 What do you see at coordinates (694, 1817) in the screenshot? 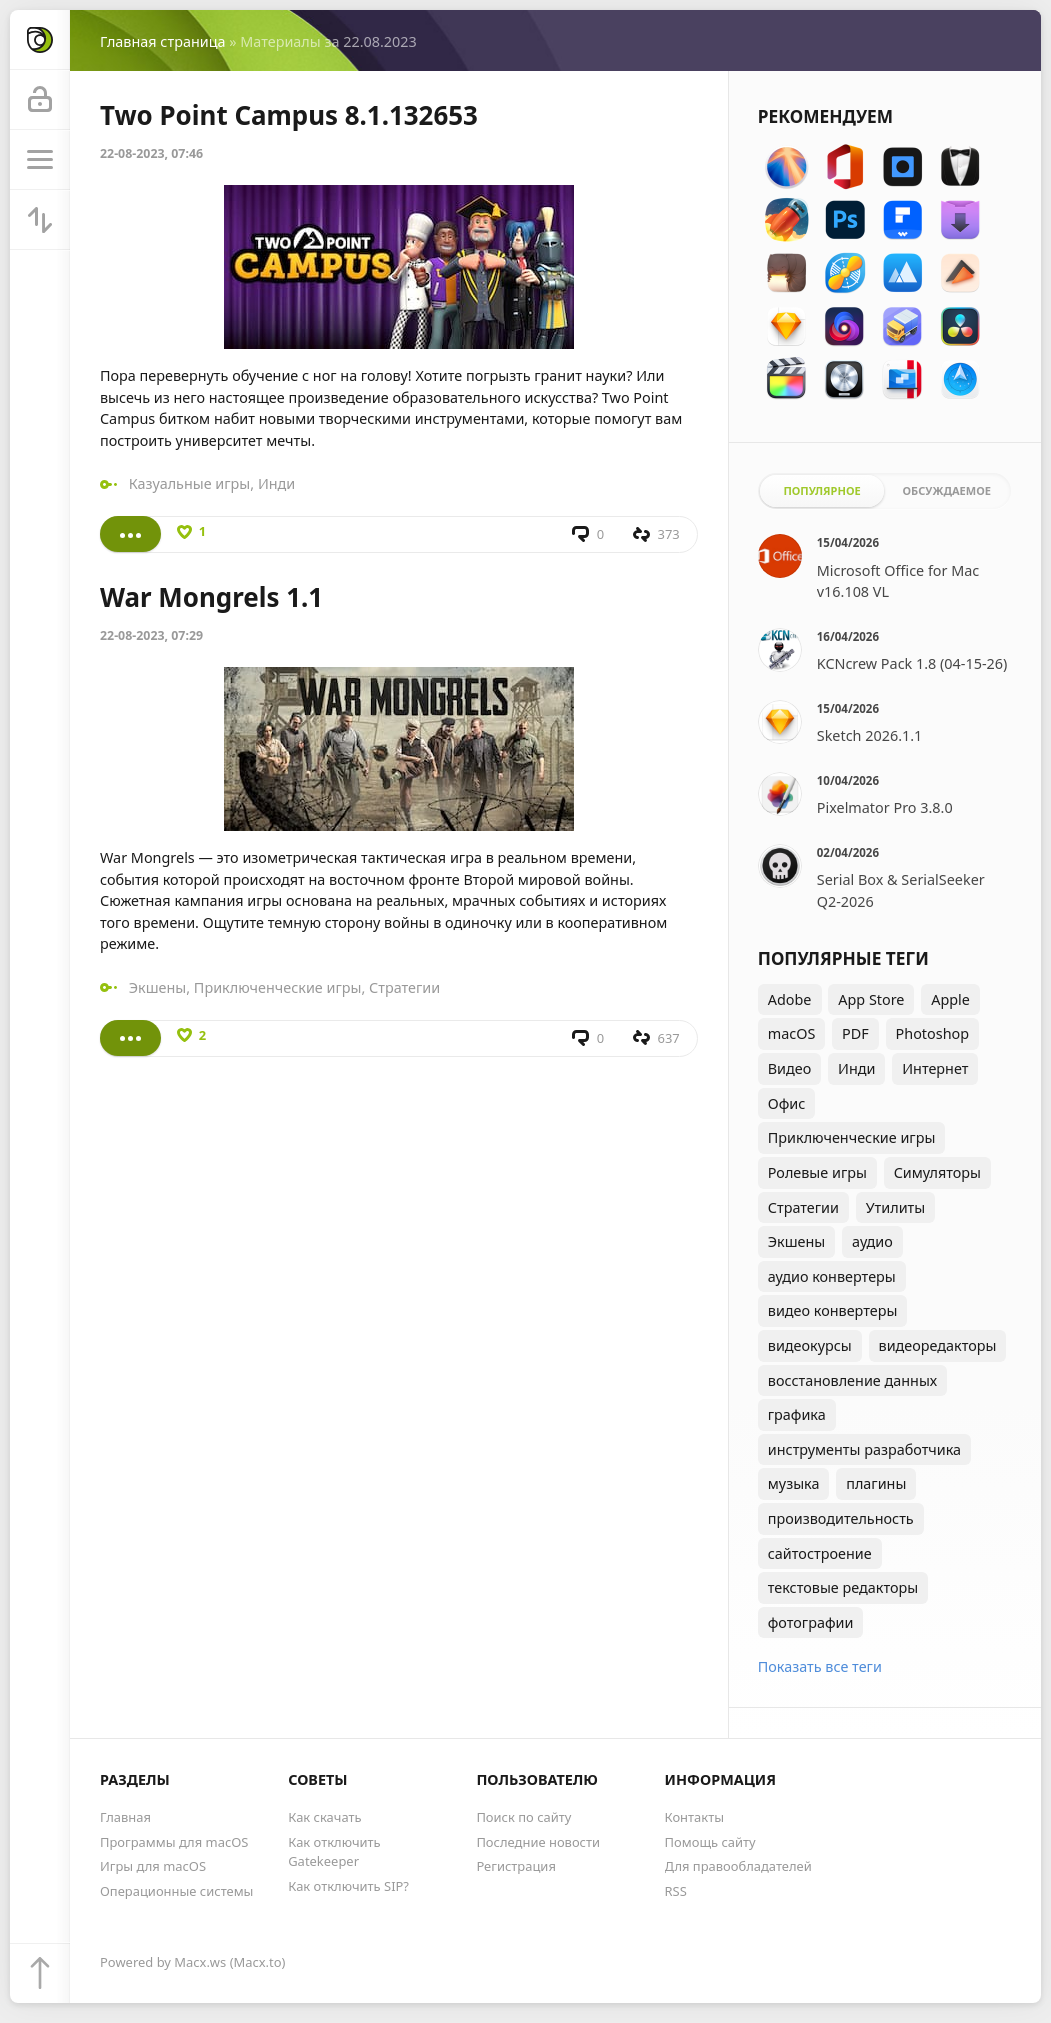
I see `Контакты` at bounding box center [694, 1817].